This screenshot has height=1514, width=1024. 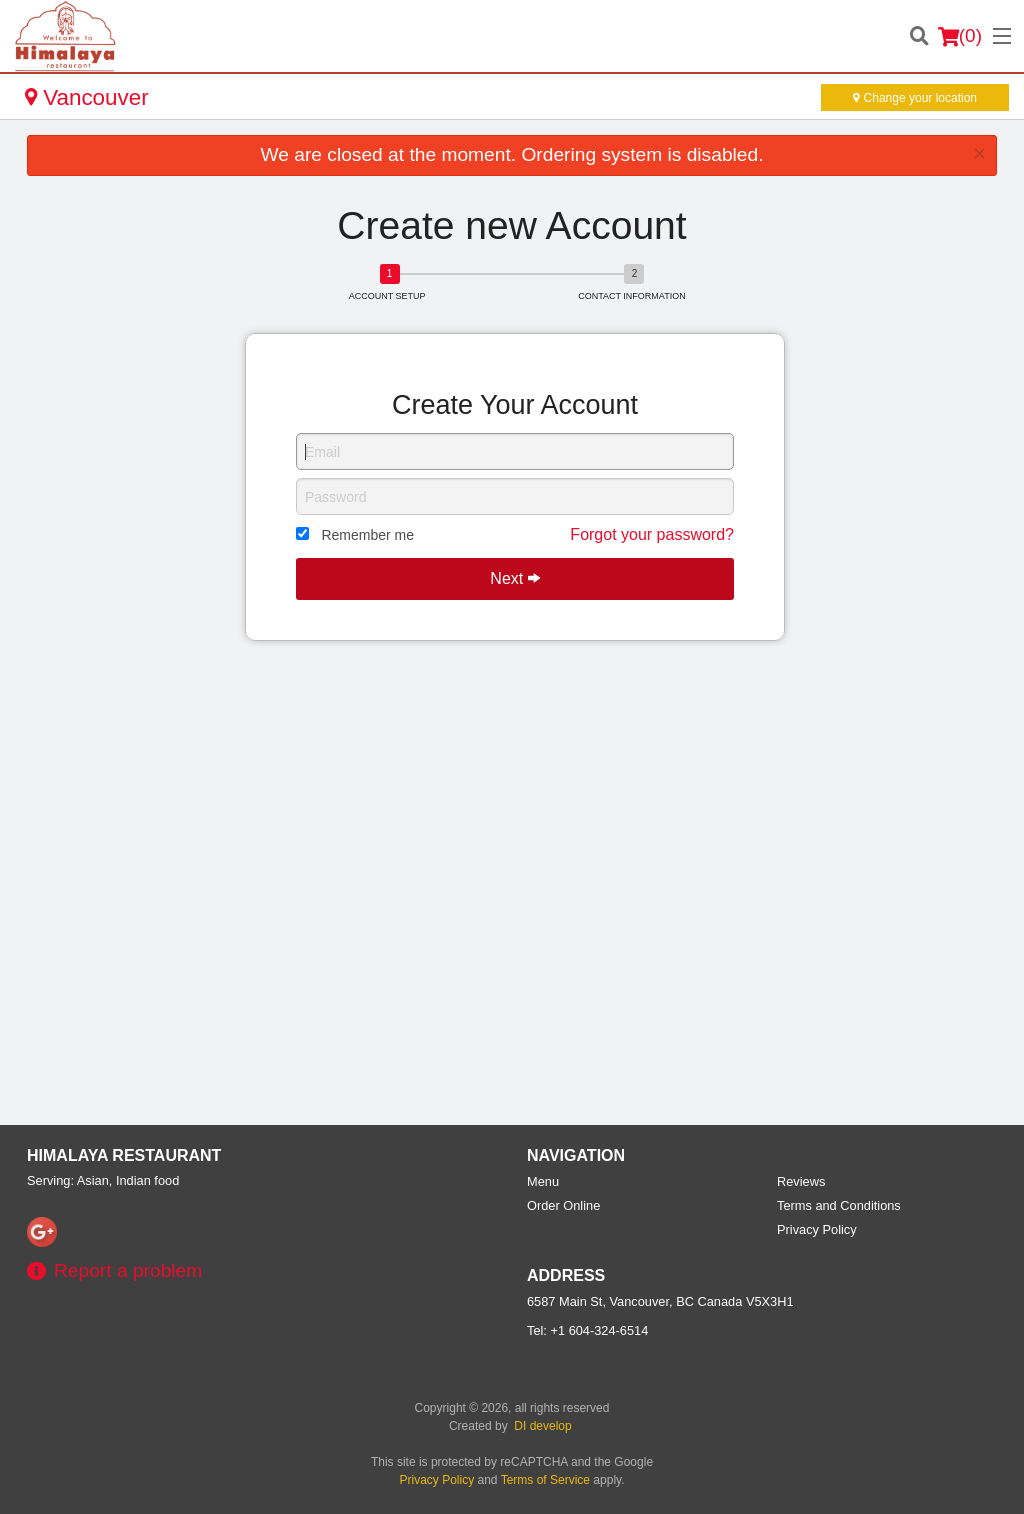 I want to click on Tel:, so click(x=587, y=1330).